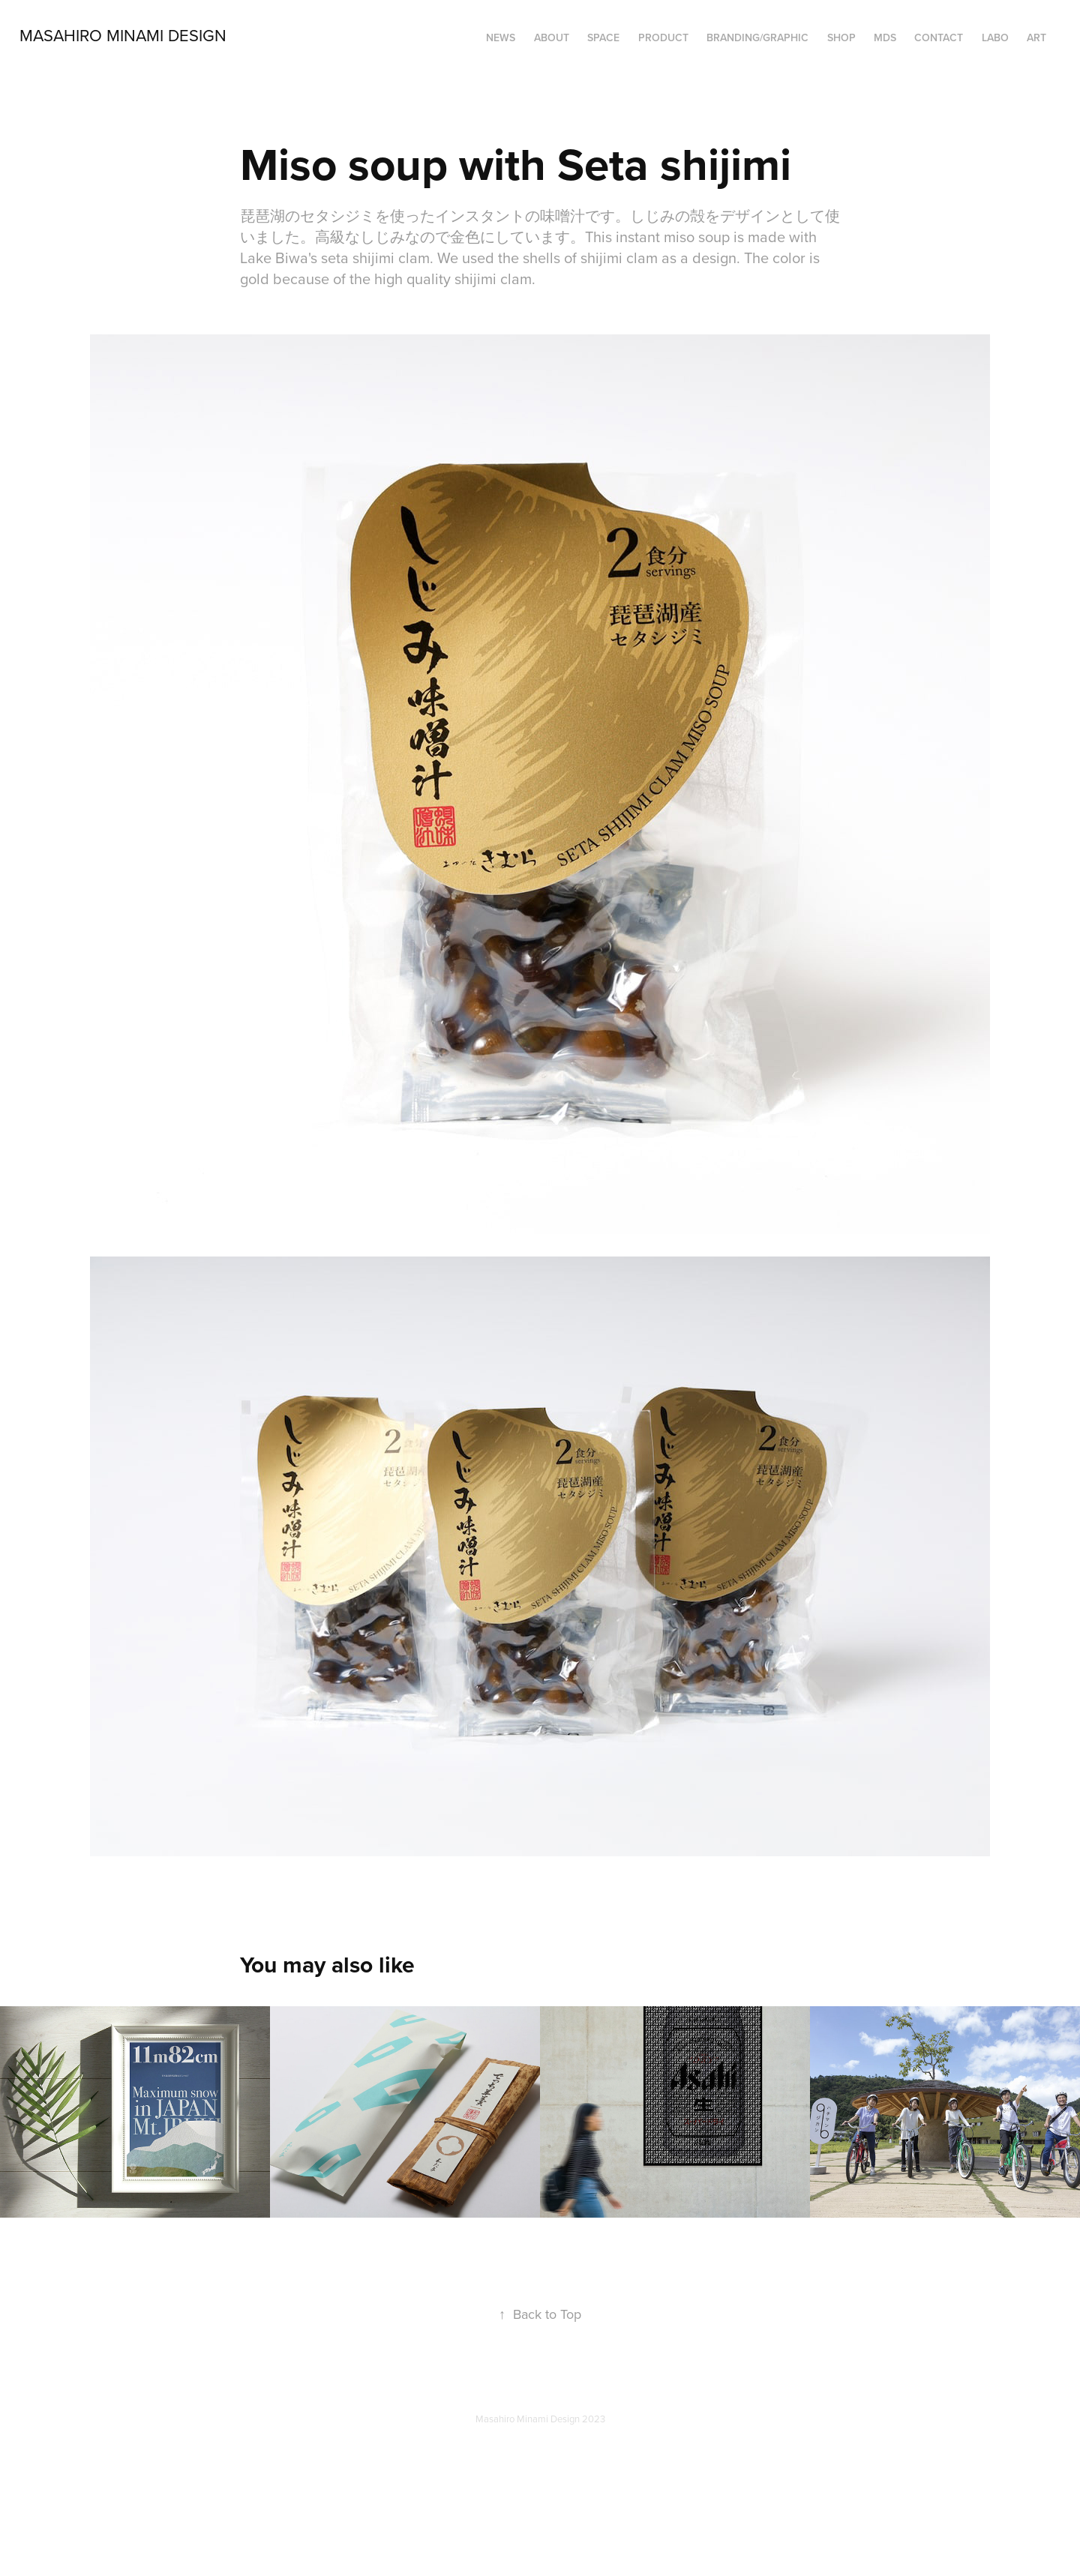 This screenshot has width=1080, height=2576. What do you see at coordinates (841, 37) in the screenshot?
I see `SHOP` at bounding box center [841, 37].